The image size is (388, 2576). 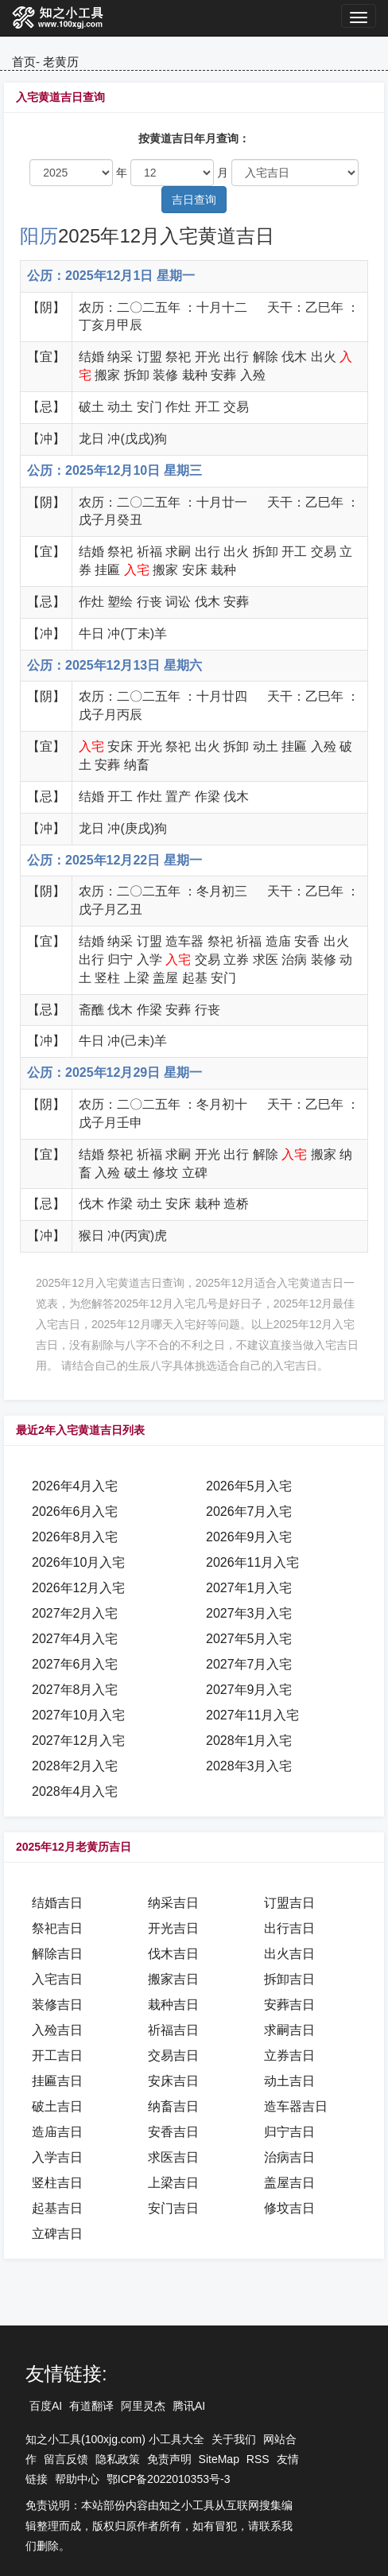 I want to click on 立碑吉日, so click(x=57, y=2233).